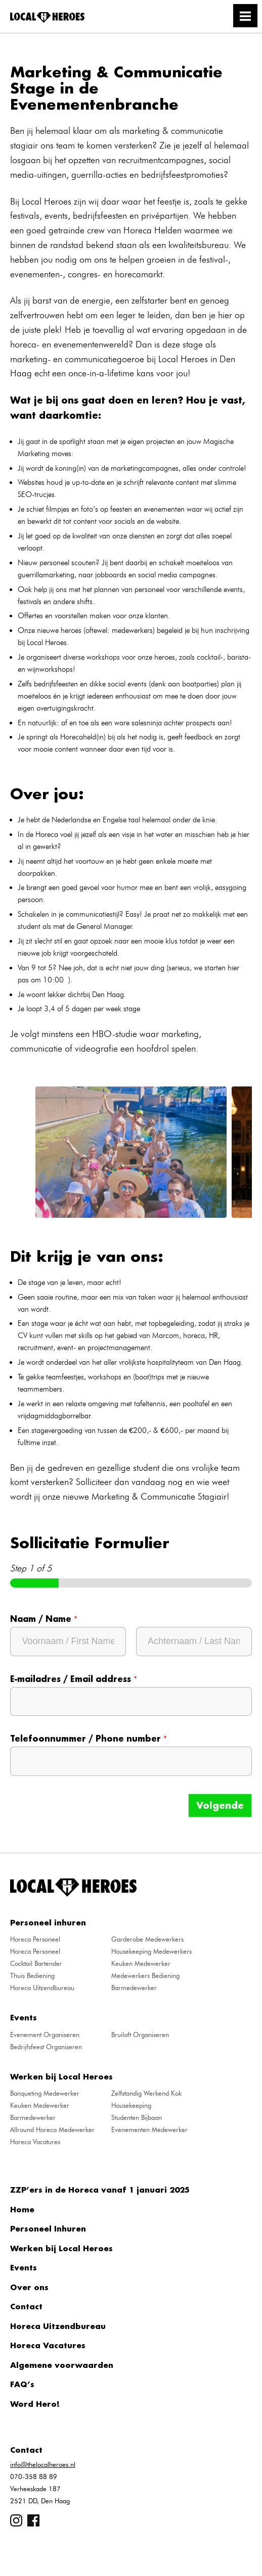 Image resolution: width=262 pixels, height=2576 pixels. Describe the element at coordinates (46, 2047) in the screenshot. I see `Bedrijfsfeest Organiseren` at that location.